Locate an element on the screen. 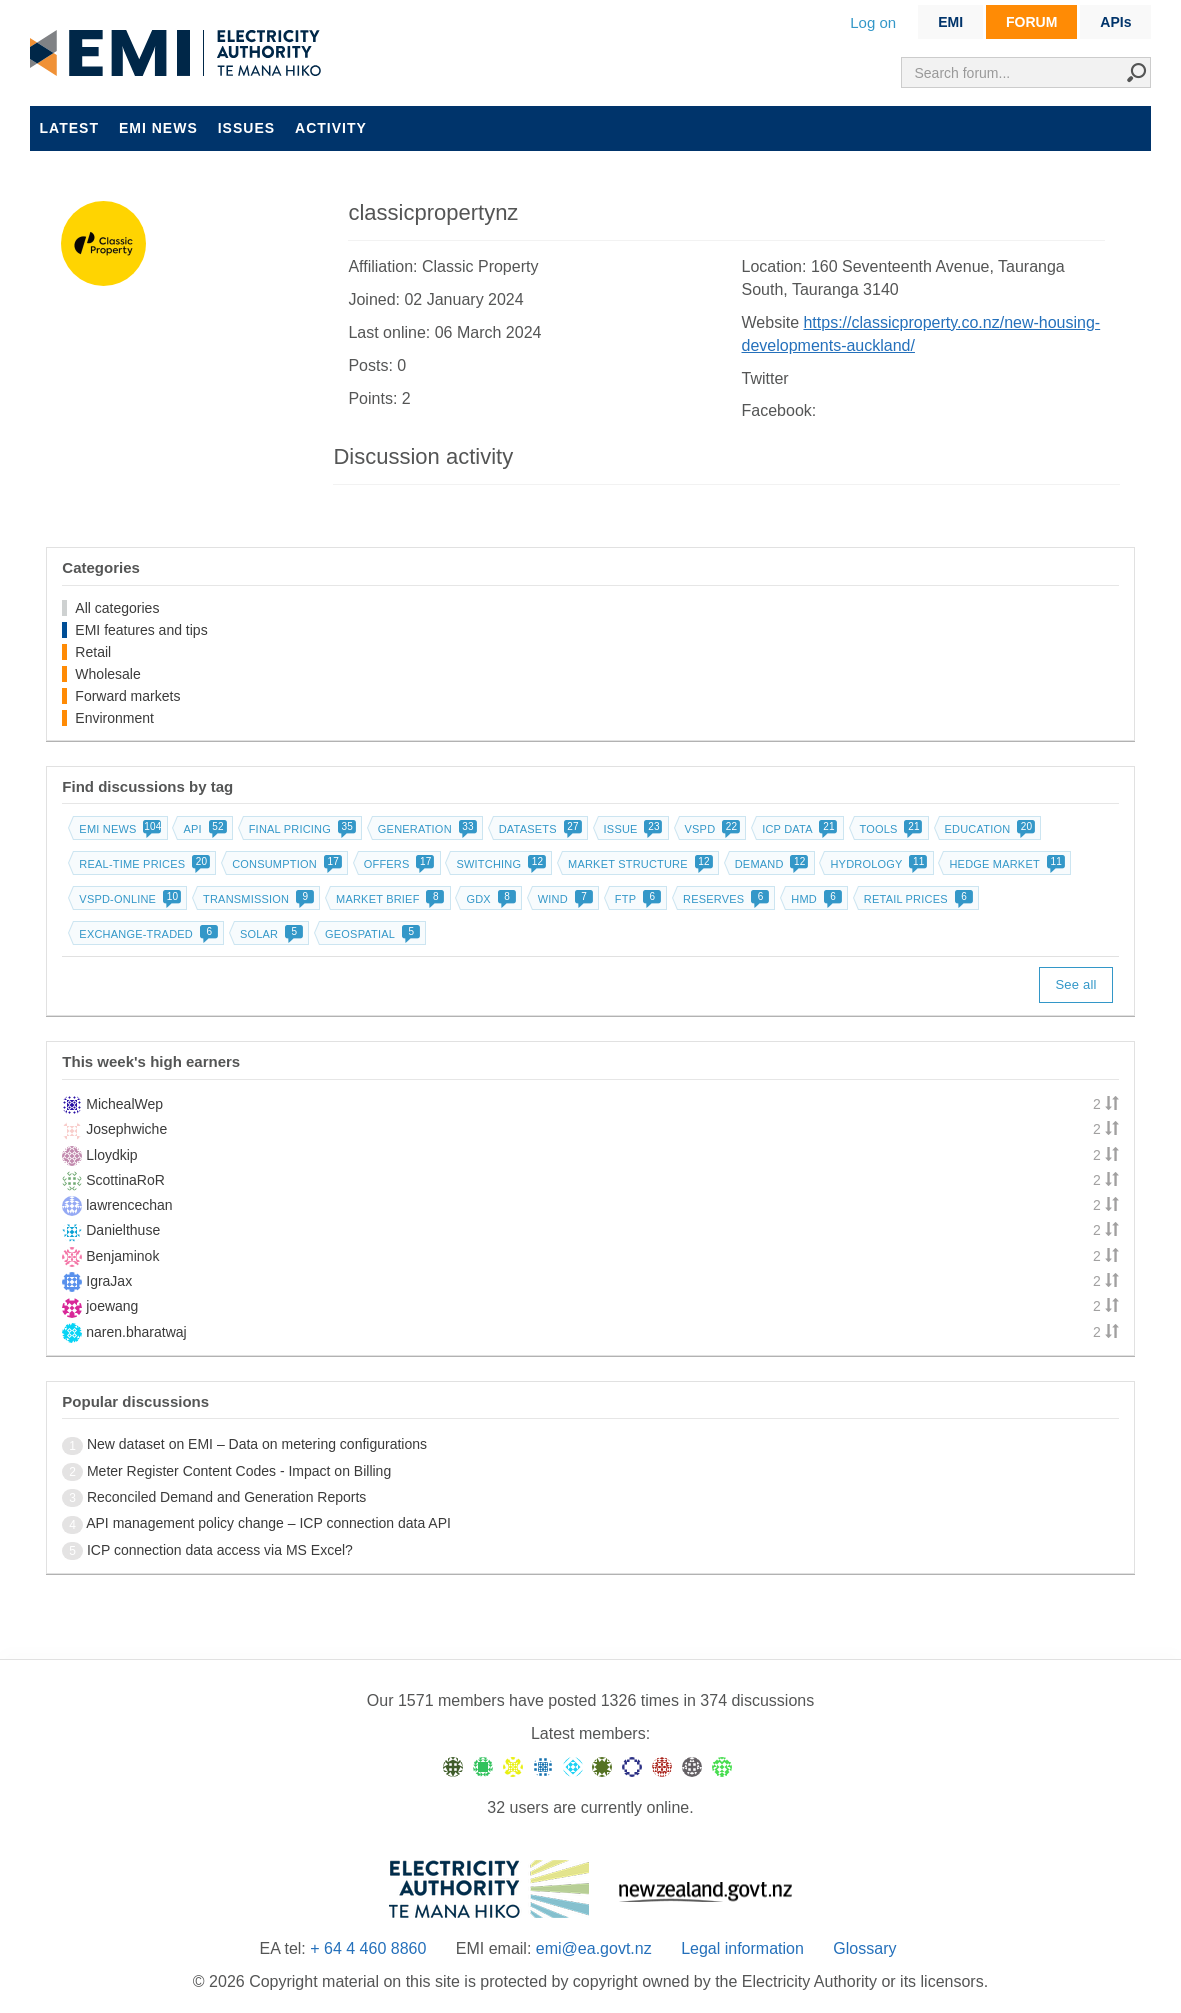 This screenshot has height=2013, width=1181. Market structure is located at coordinates (638, 864).